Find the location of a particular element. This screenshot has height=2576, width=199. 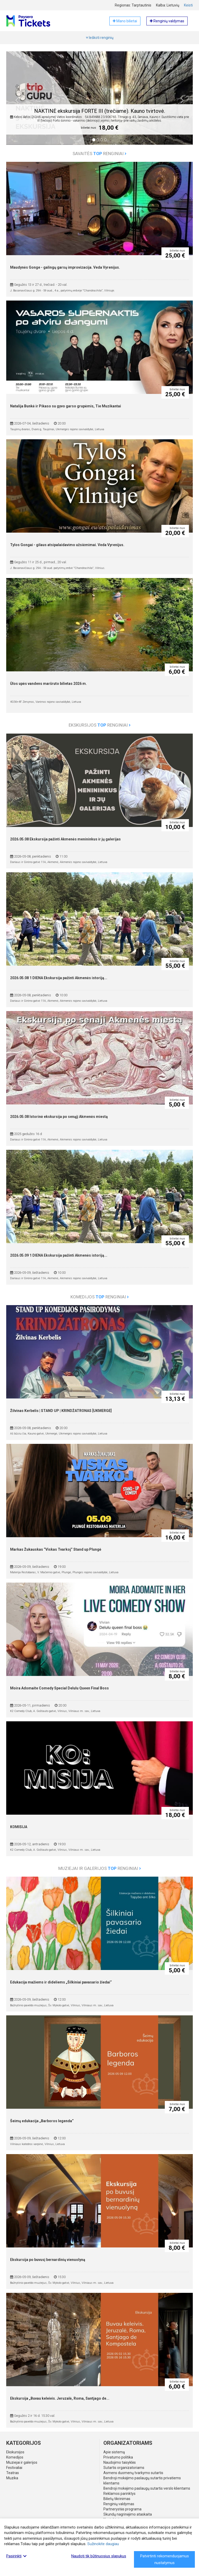

Skundų nagrinėjimo ataskaita is located at coordinates (127, 2514).